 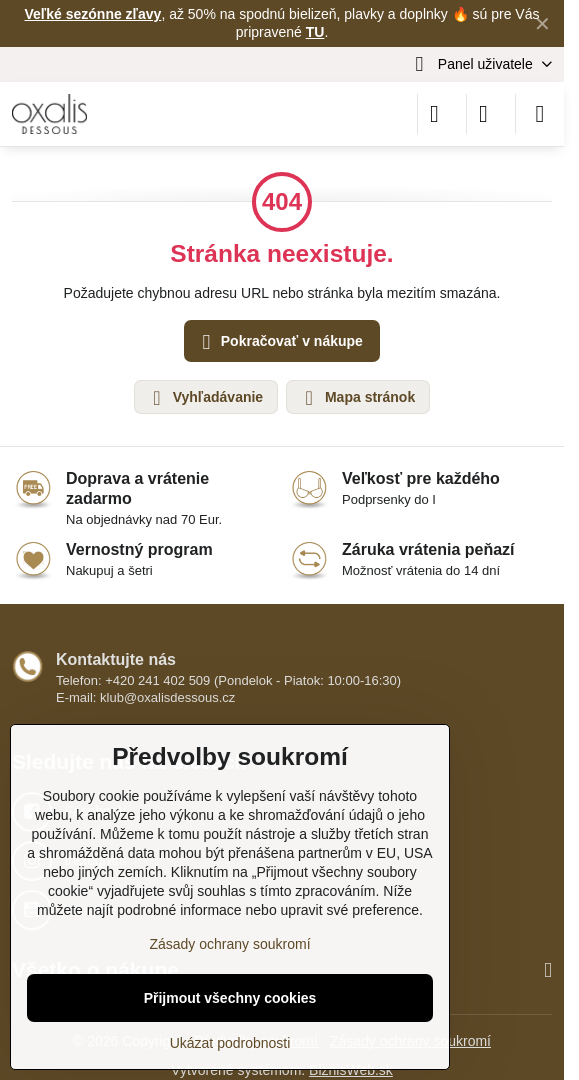 I want to click on TU, so click(x=315, y=32).